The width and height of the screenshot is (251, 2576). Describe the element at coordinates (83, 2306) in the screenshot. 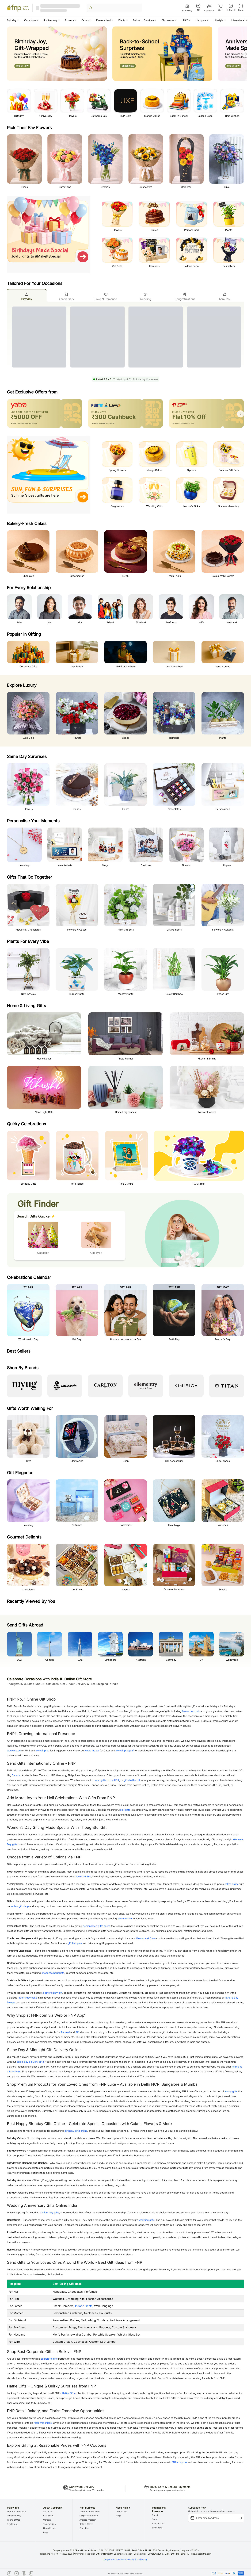

I see `Indoor Plants` at that location.